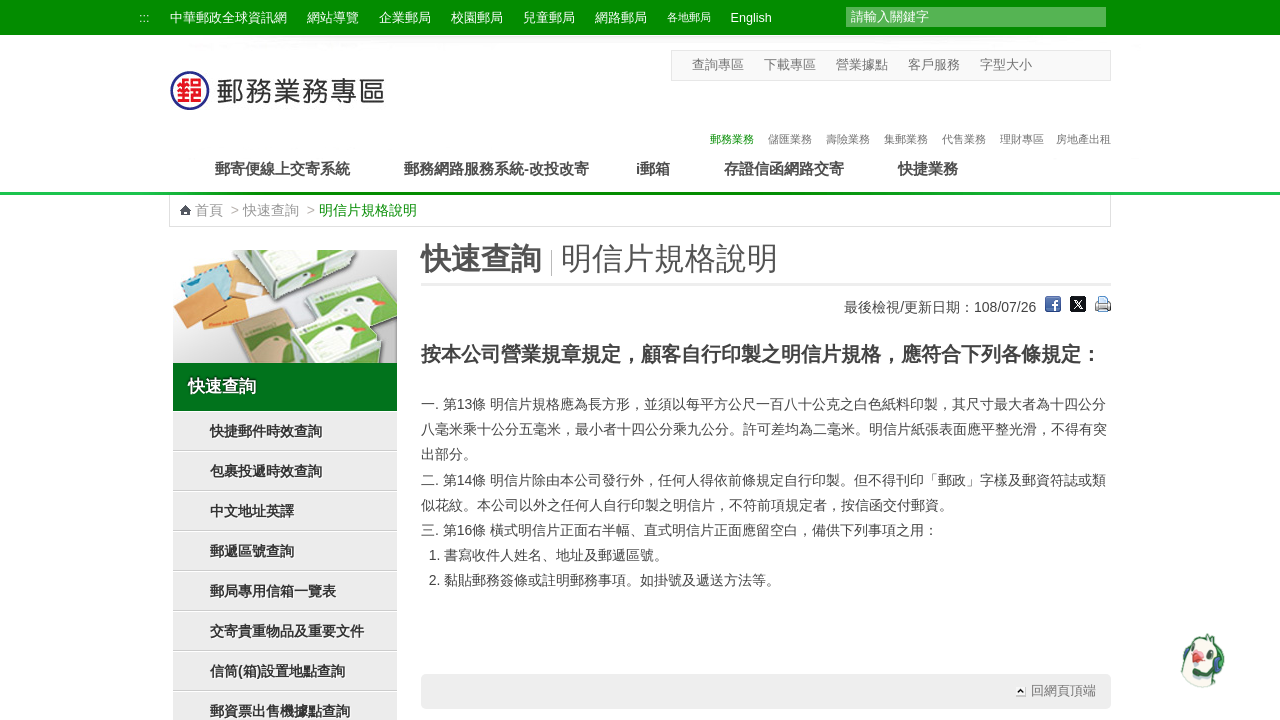 This screenshot has width=1280, height=720. I want to click on 營業據點, so click(862, 65).